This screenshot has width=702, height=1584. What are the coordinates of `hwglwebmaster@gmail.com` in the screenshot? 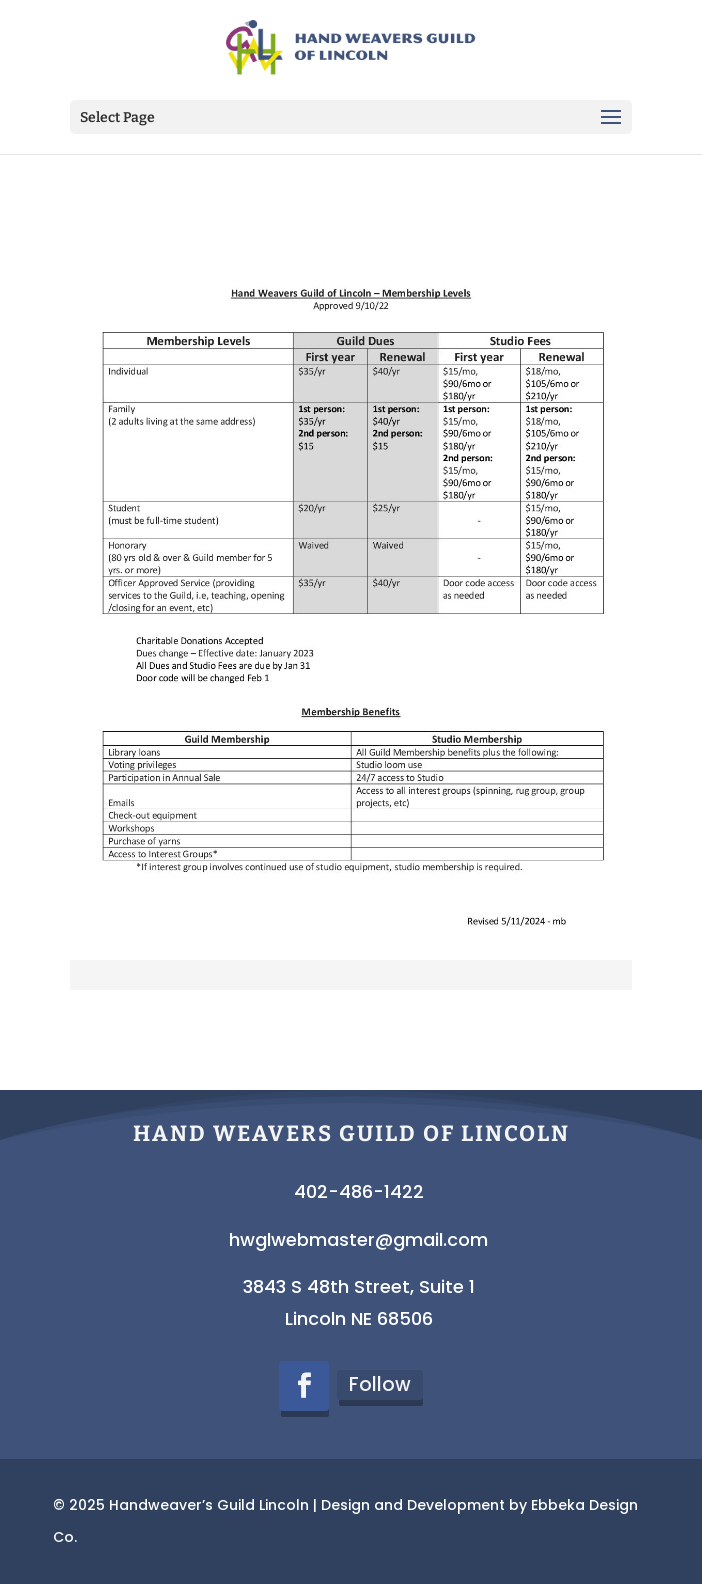 It's located at (358, 1239).